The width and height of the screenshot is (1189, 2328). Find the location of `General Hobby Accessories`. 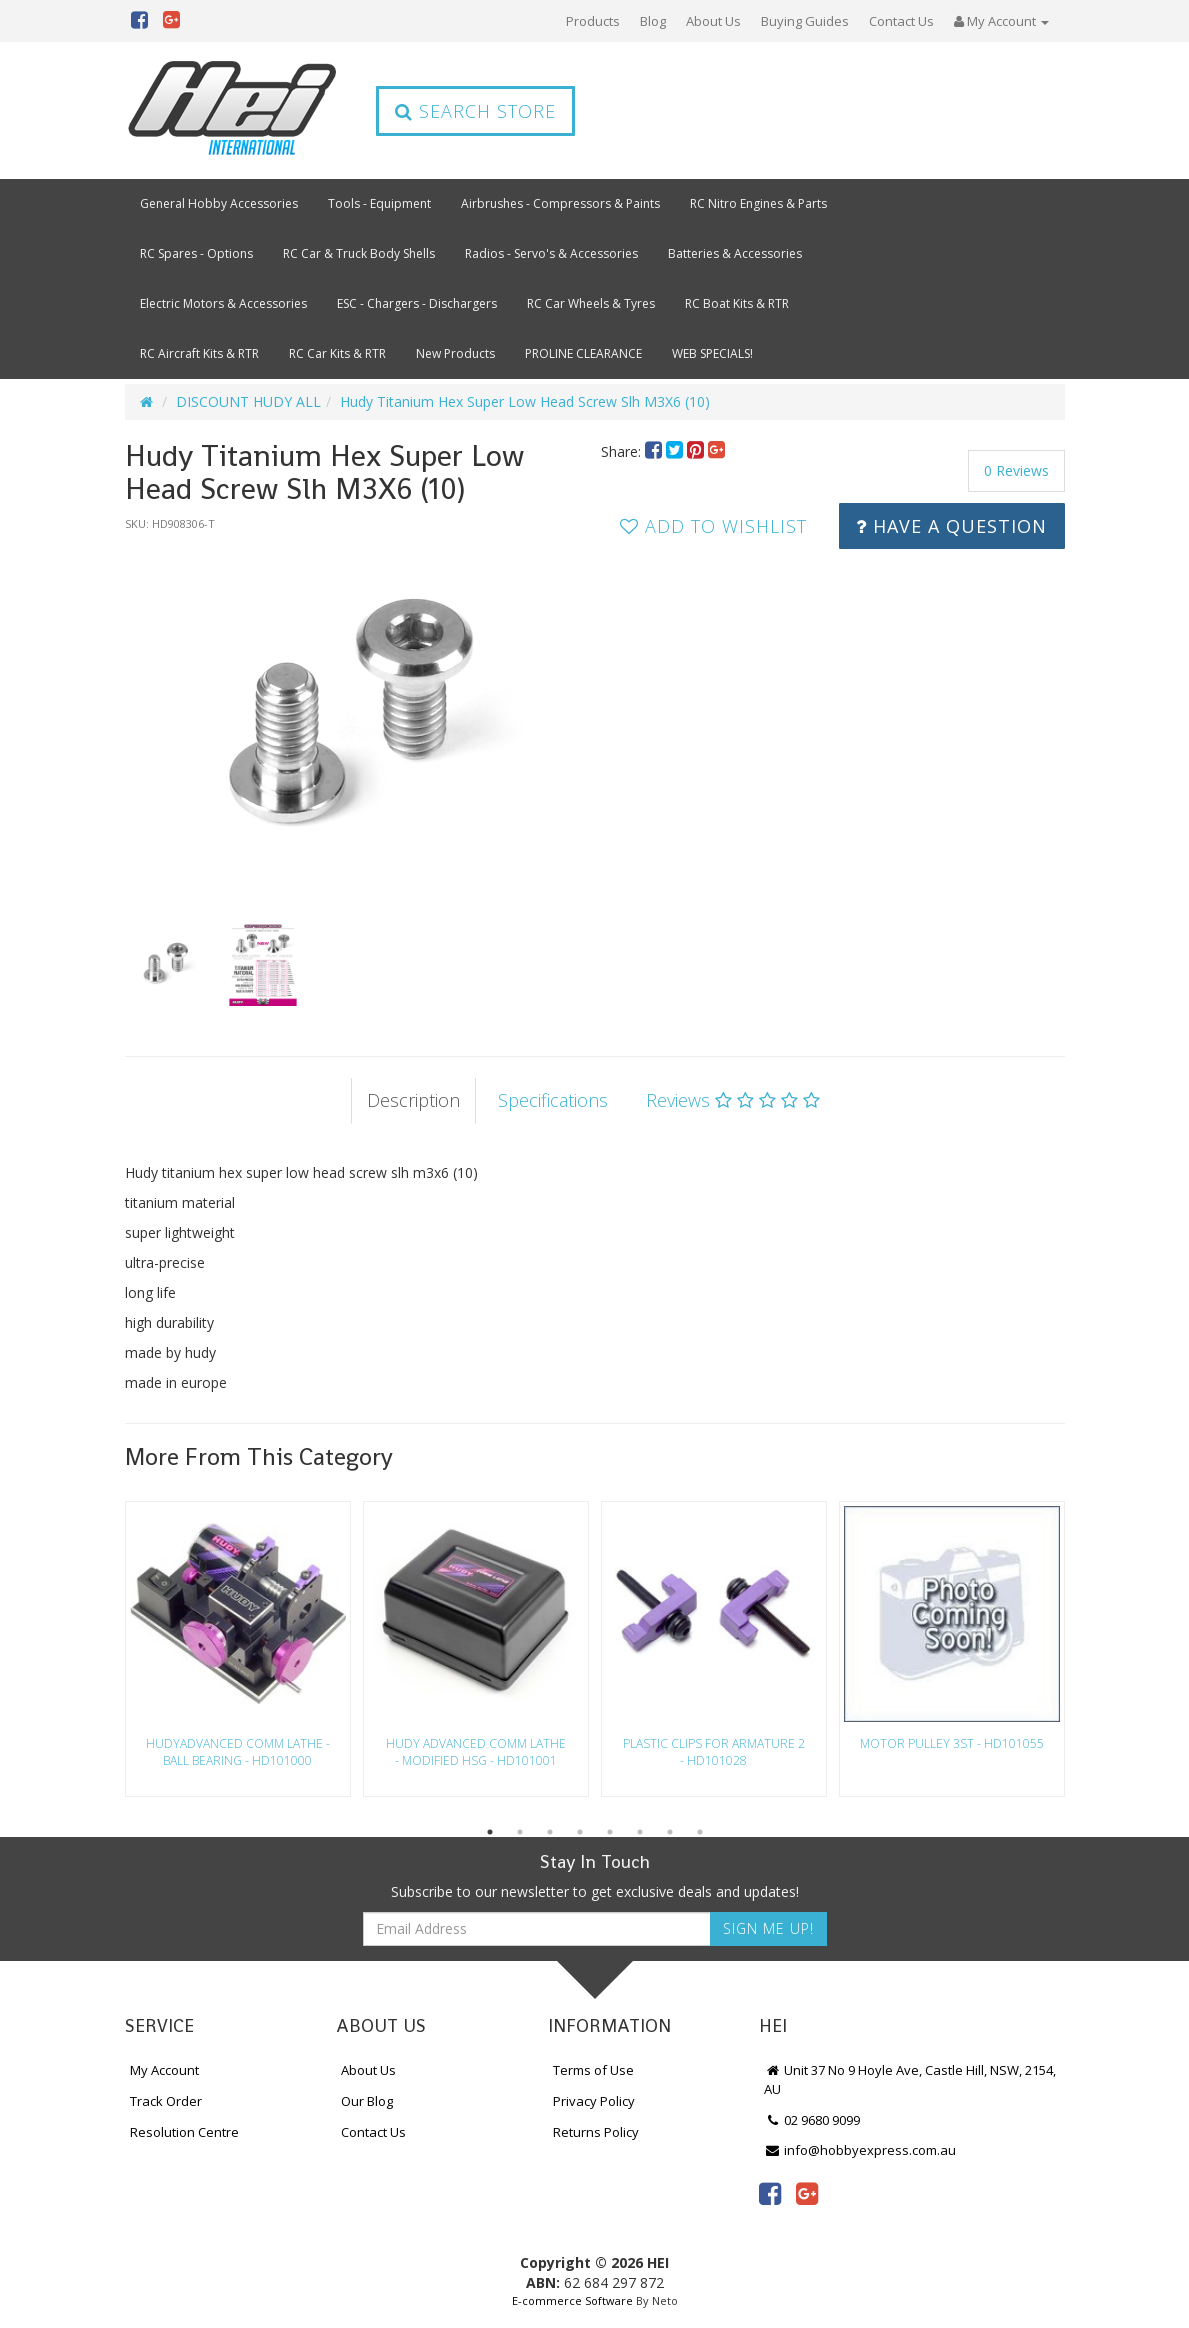

General Hobby Accessories is located at coordinates (219, 203).